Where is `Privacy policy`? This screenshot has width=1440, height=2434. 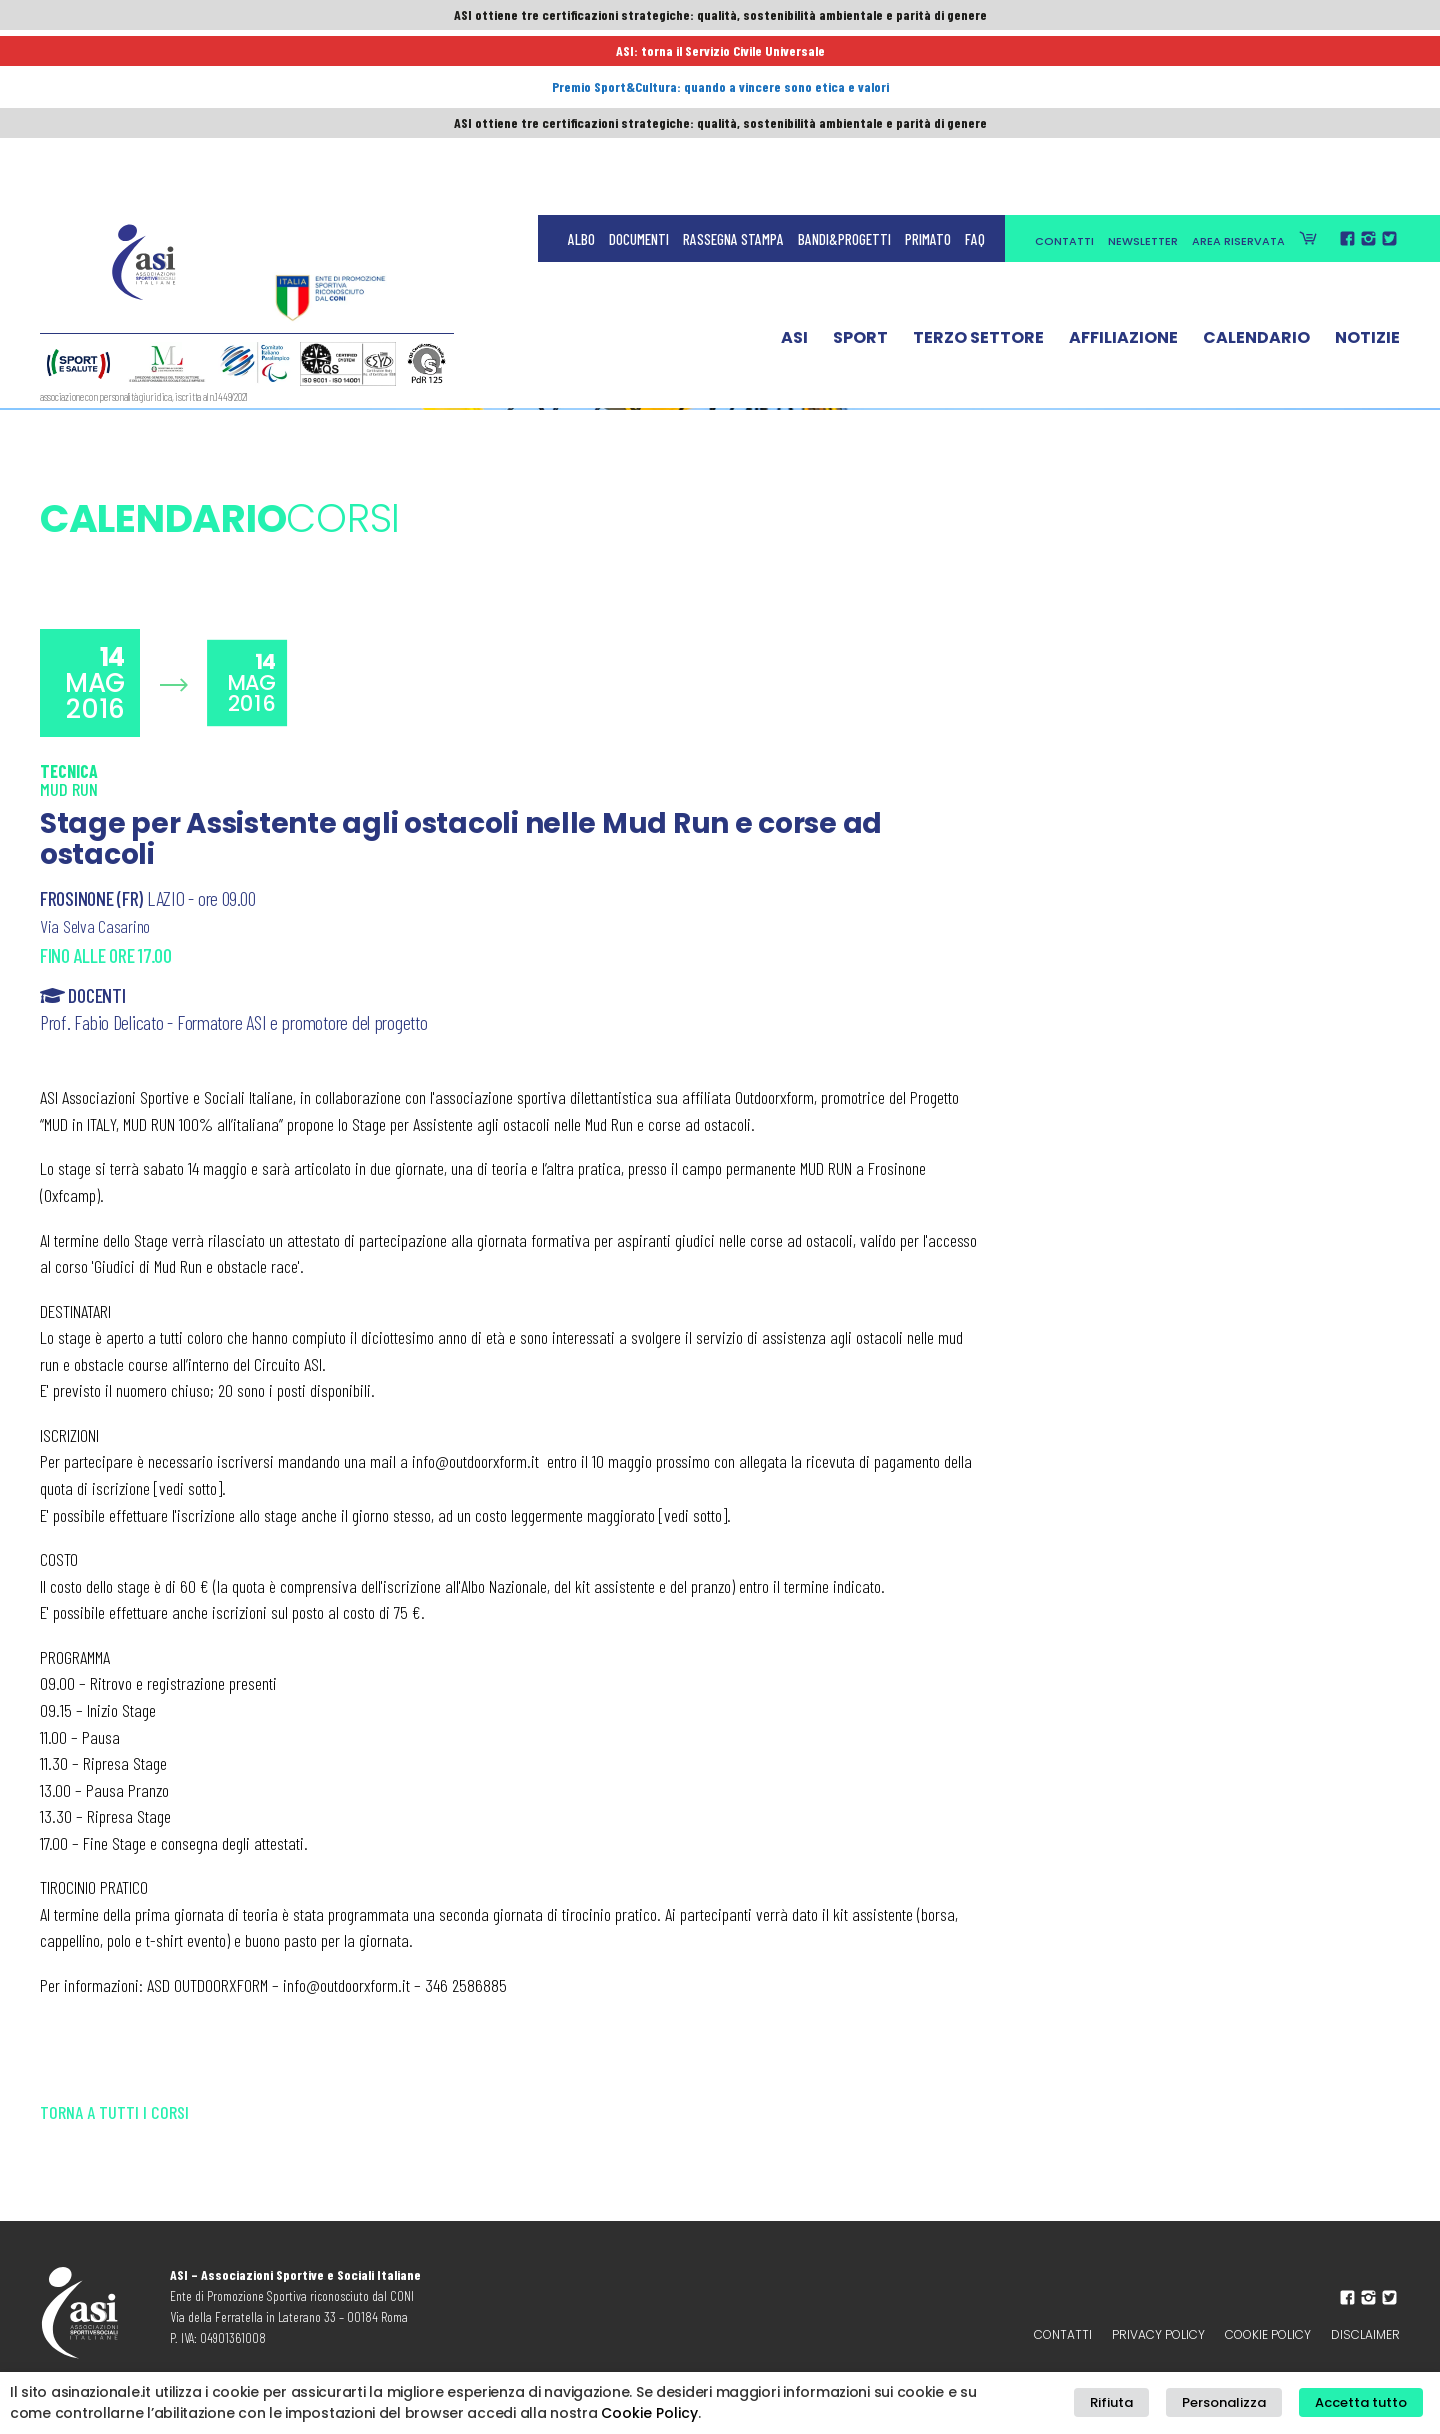
Privacy policy is located at coordinates (1158, 2334).